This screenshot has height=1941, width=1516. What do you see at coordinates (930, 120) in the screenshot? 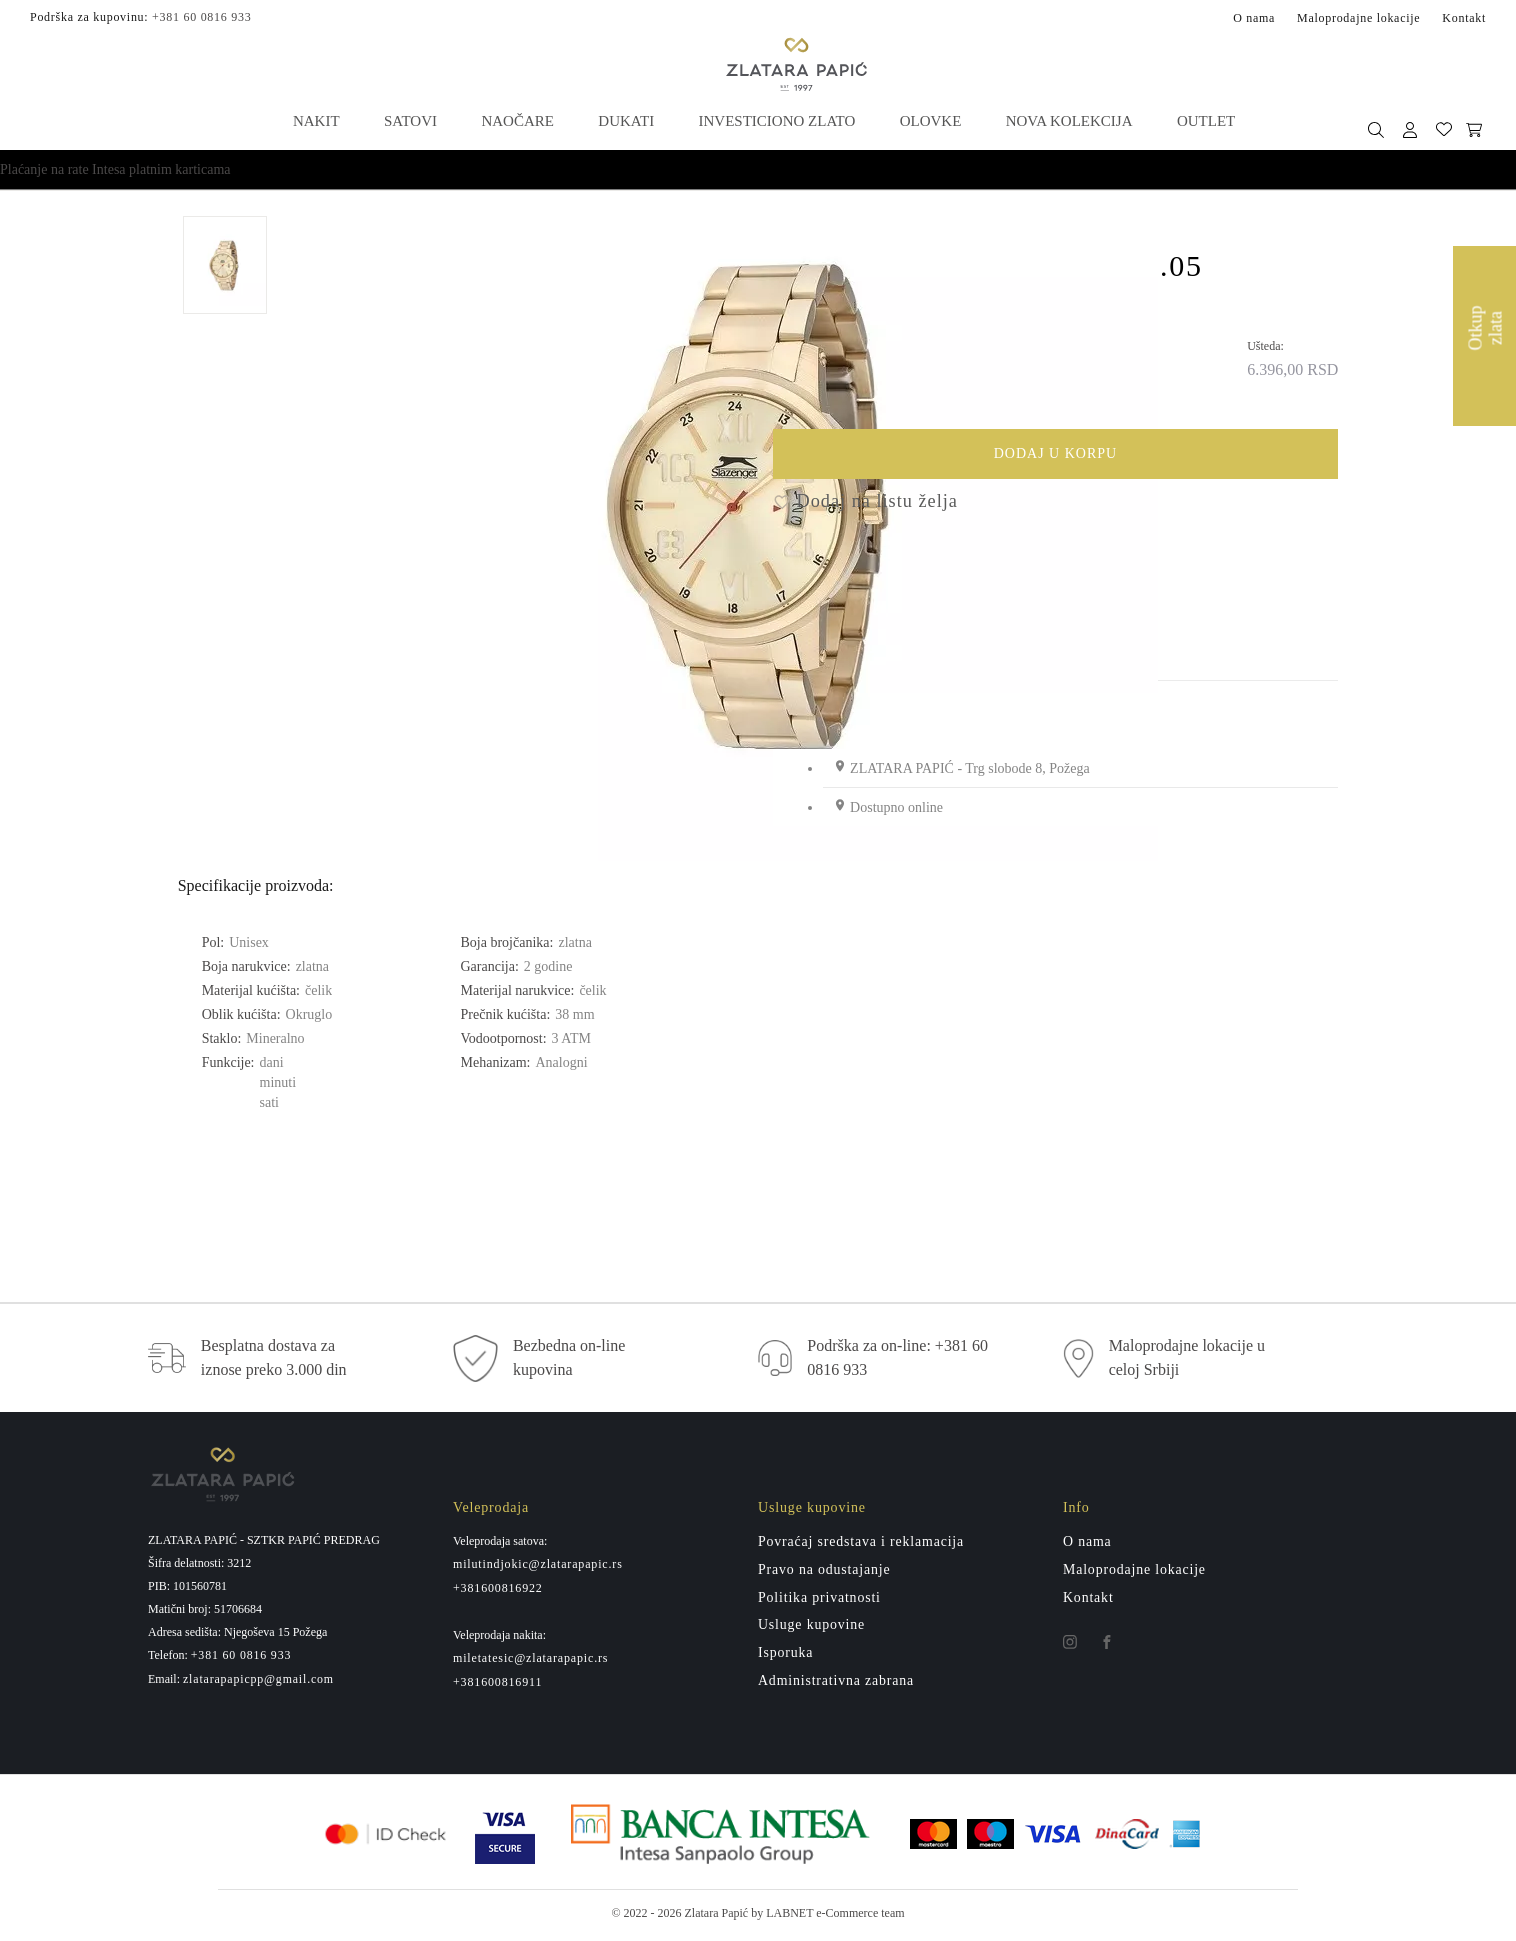
I see `Olovke` at bounding box center [930, 120].